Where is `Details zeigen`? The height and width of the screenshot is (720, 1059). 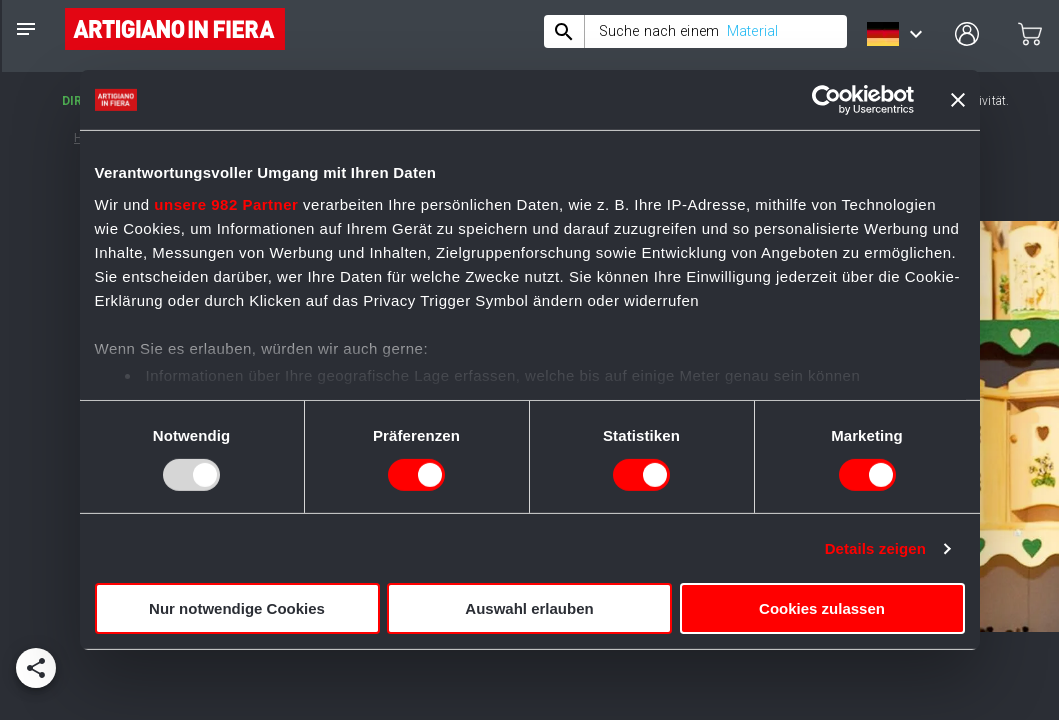 Details zeigen is located at coordinates (875, 548).